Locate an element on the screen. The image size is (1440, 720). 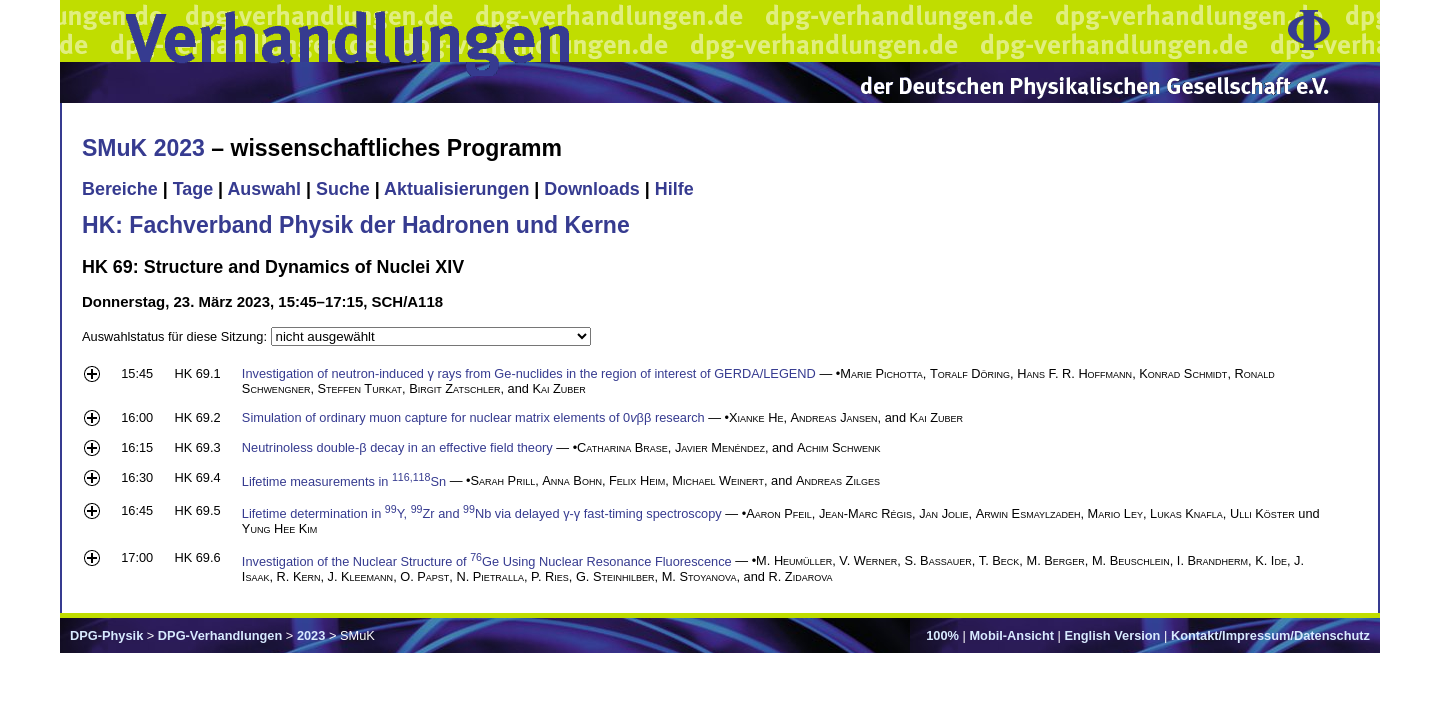
100% is located at coordinates (942, 635).